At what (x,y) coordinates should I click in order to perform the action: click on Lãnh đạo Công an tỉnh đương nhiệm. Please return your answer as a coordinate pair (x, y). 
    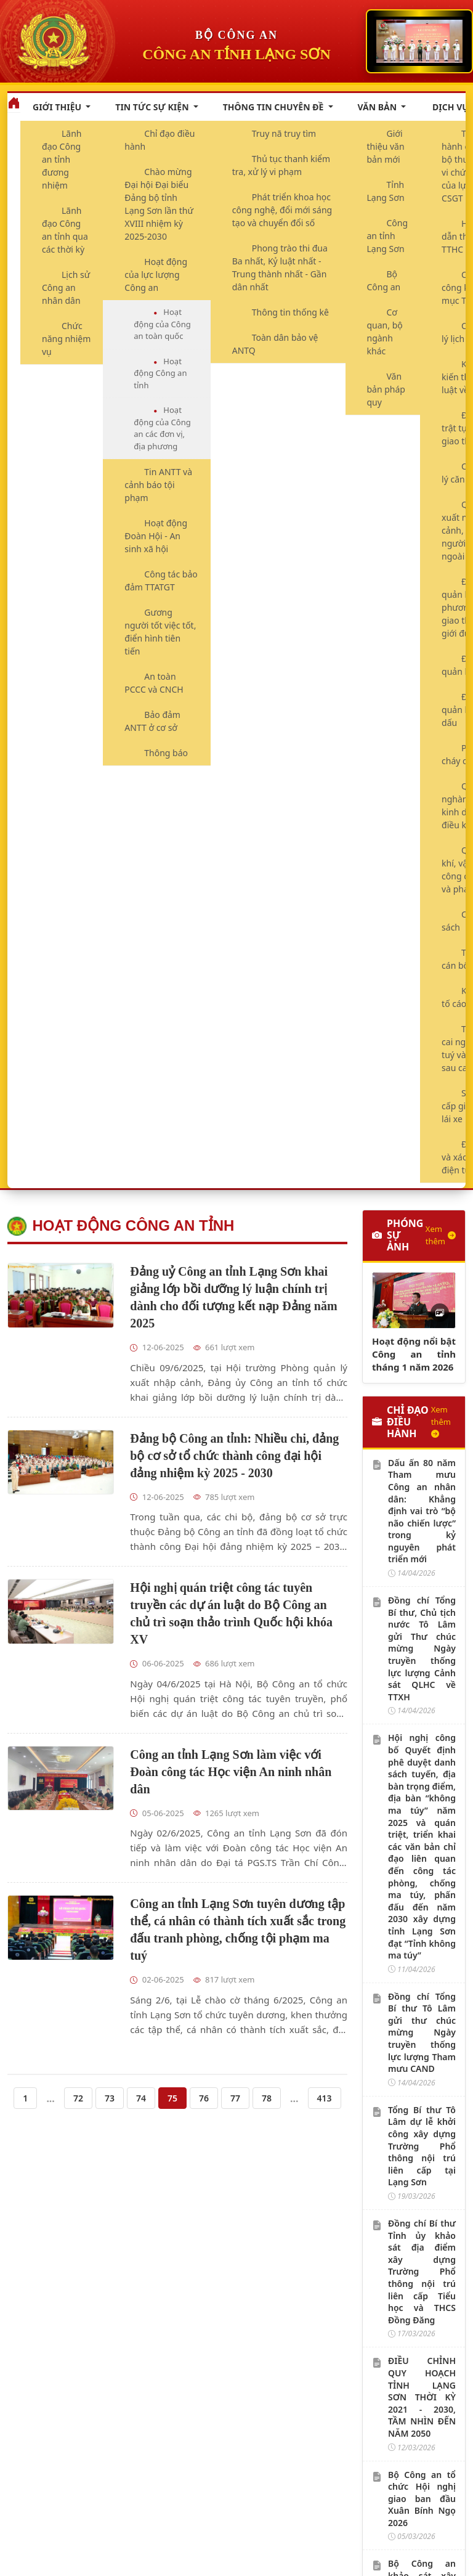
    Looking at the image, I should click on (62, 159).